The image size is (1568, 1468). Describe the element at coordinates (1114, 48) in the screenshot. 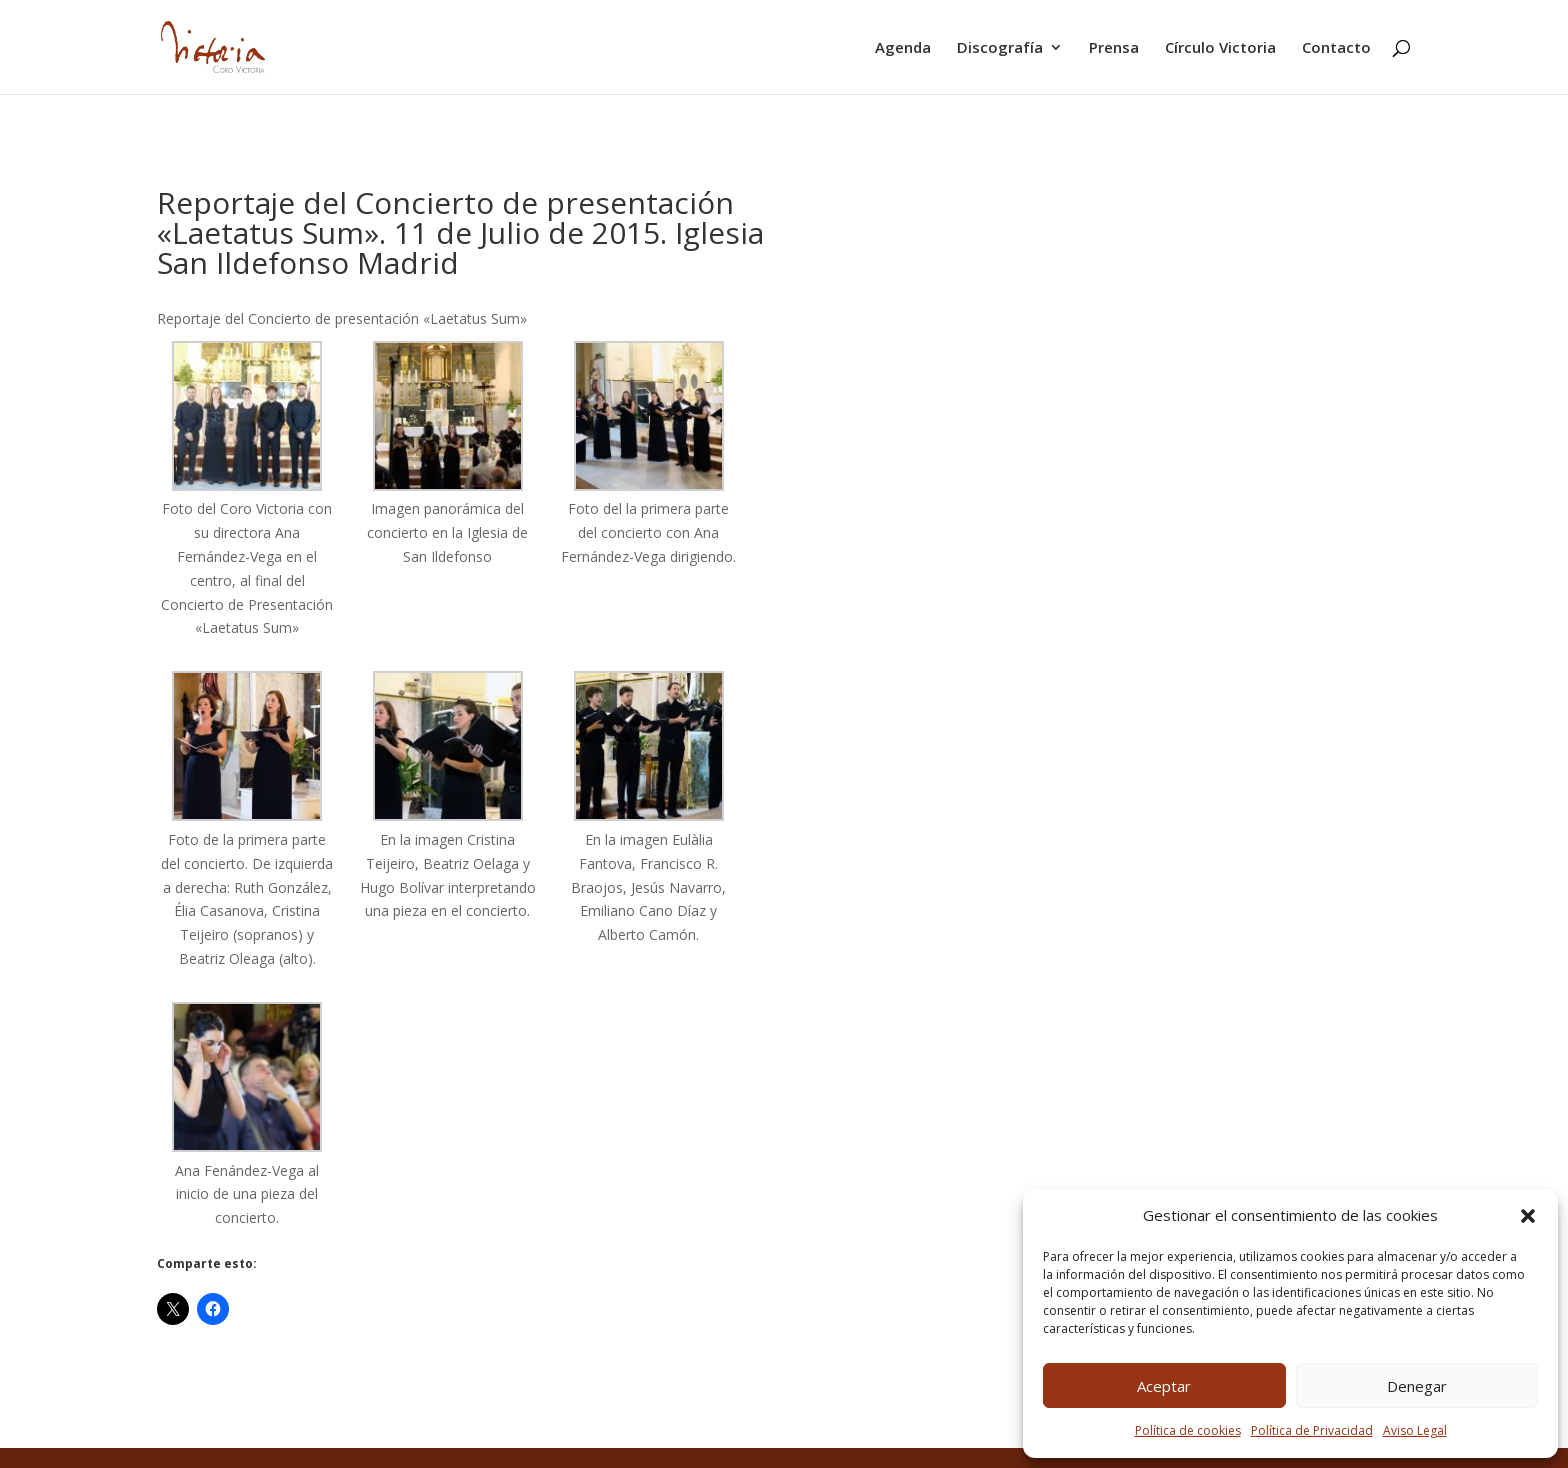

I see `Prensa` at that location.